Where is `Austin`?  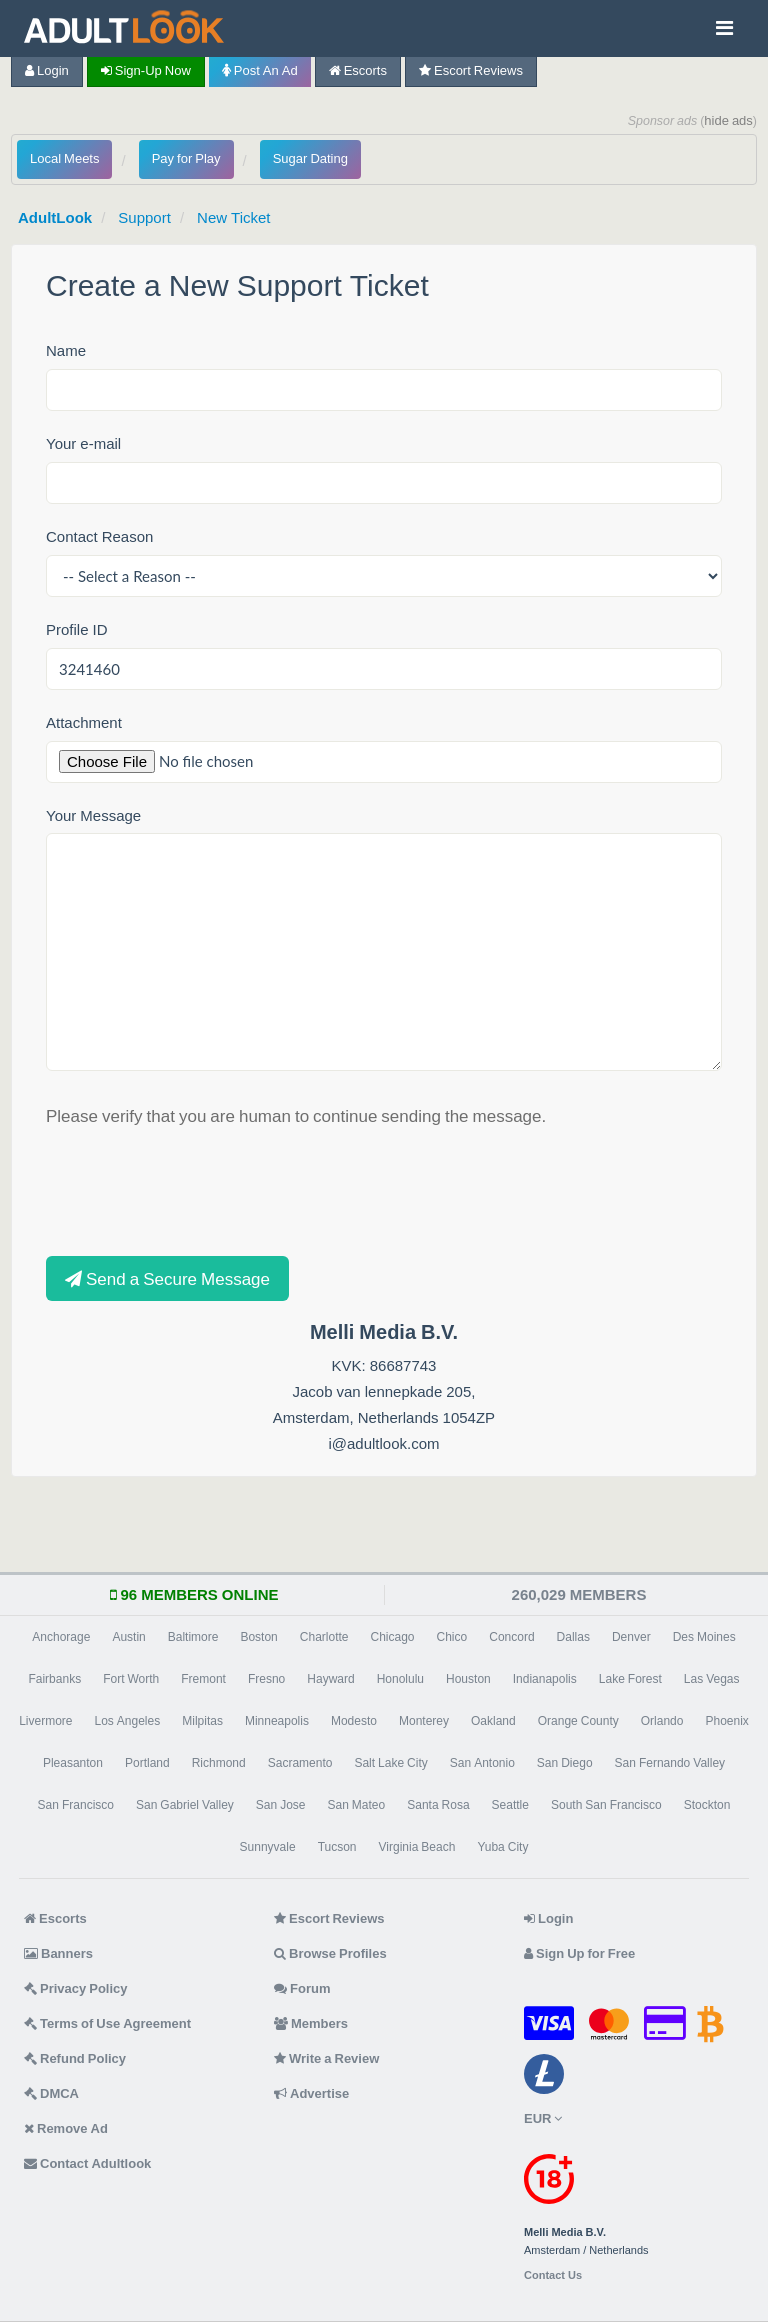
Austin is located at coordinates (128, 1637).